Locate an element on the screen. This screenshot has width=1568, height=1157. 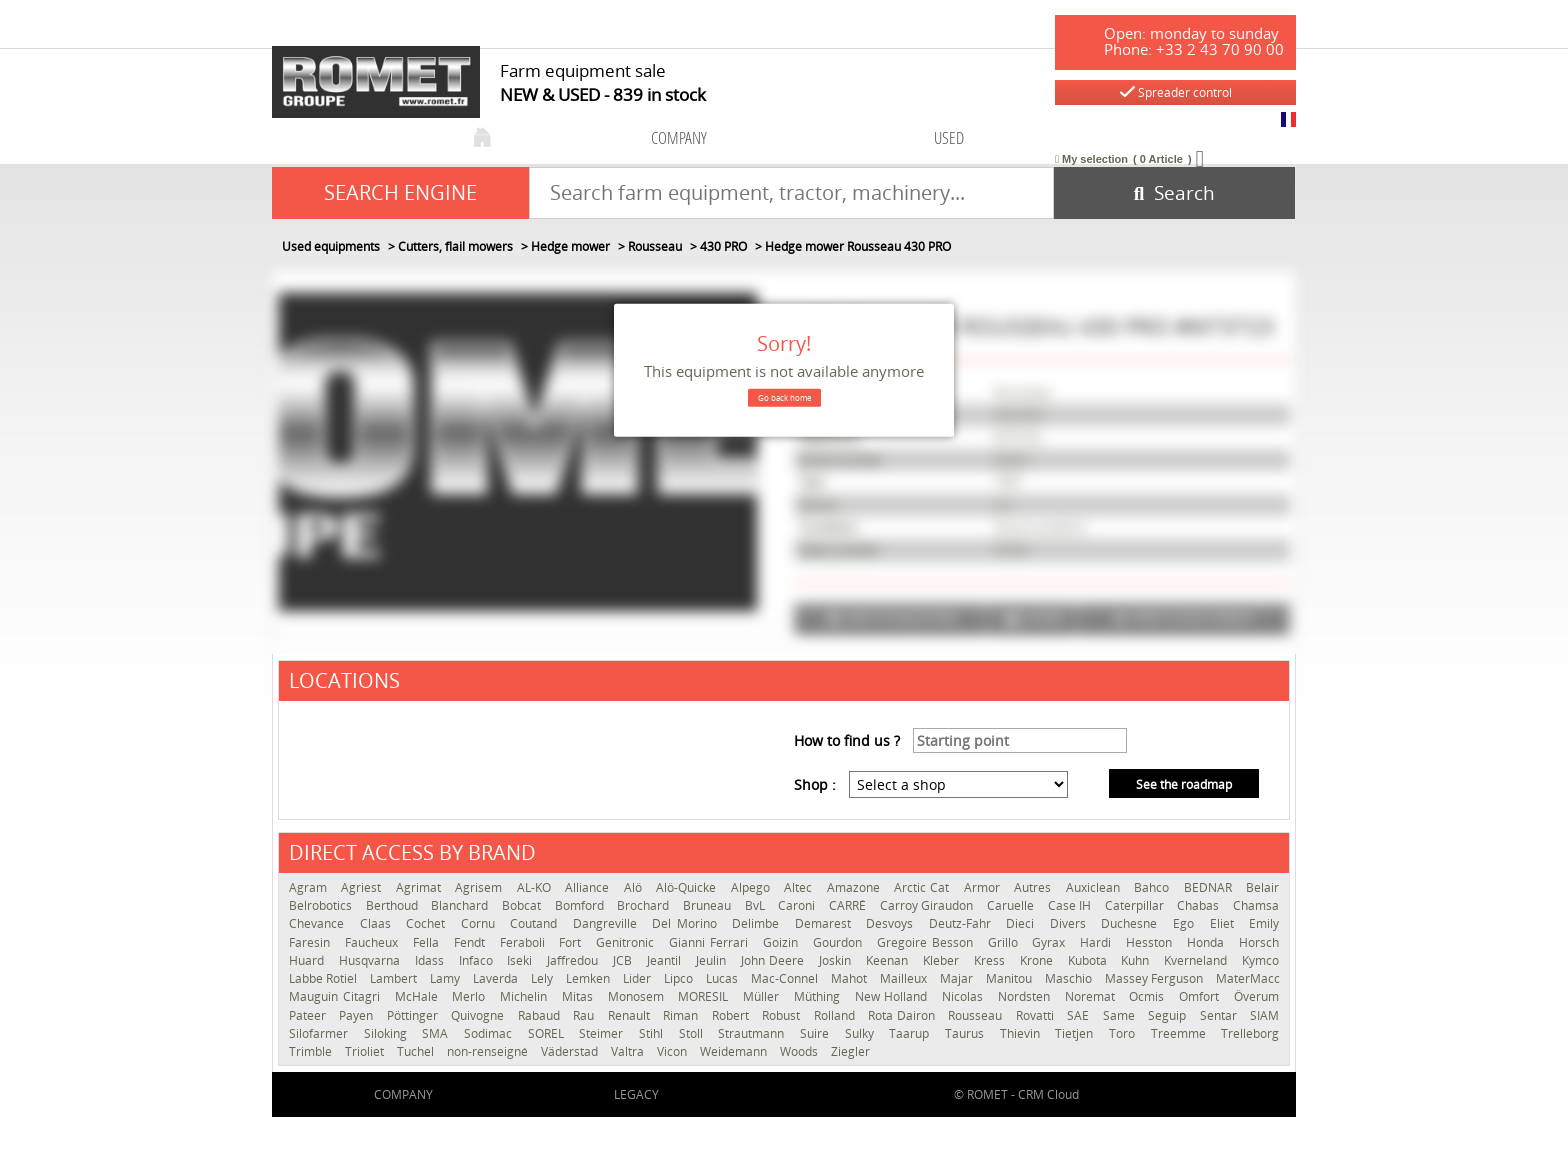
Arctic Cat is located at coordinates (924, 887).